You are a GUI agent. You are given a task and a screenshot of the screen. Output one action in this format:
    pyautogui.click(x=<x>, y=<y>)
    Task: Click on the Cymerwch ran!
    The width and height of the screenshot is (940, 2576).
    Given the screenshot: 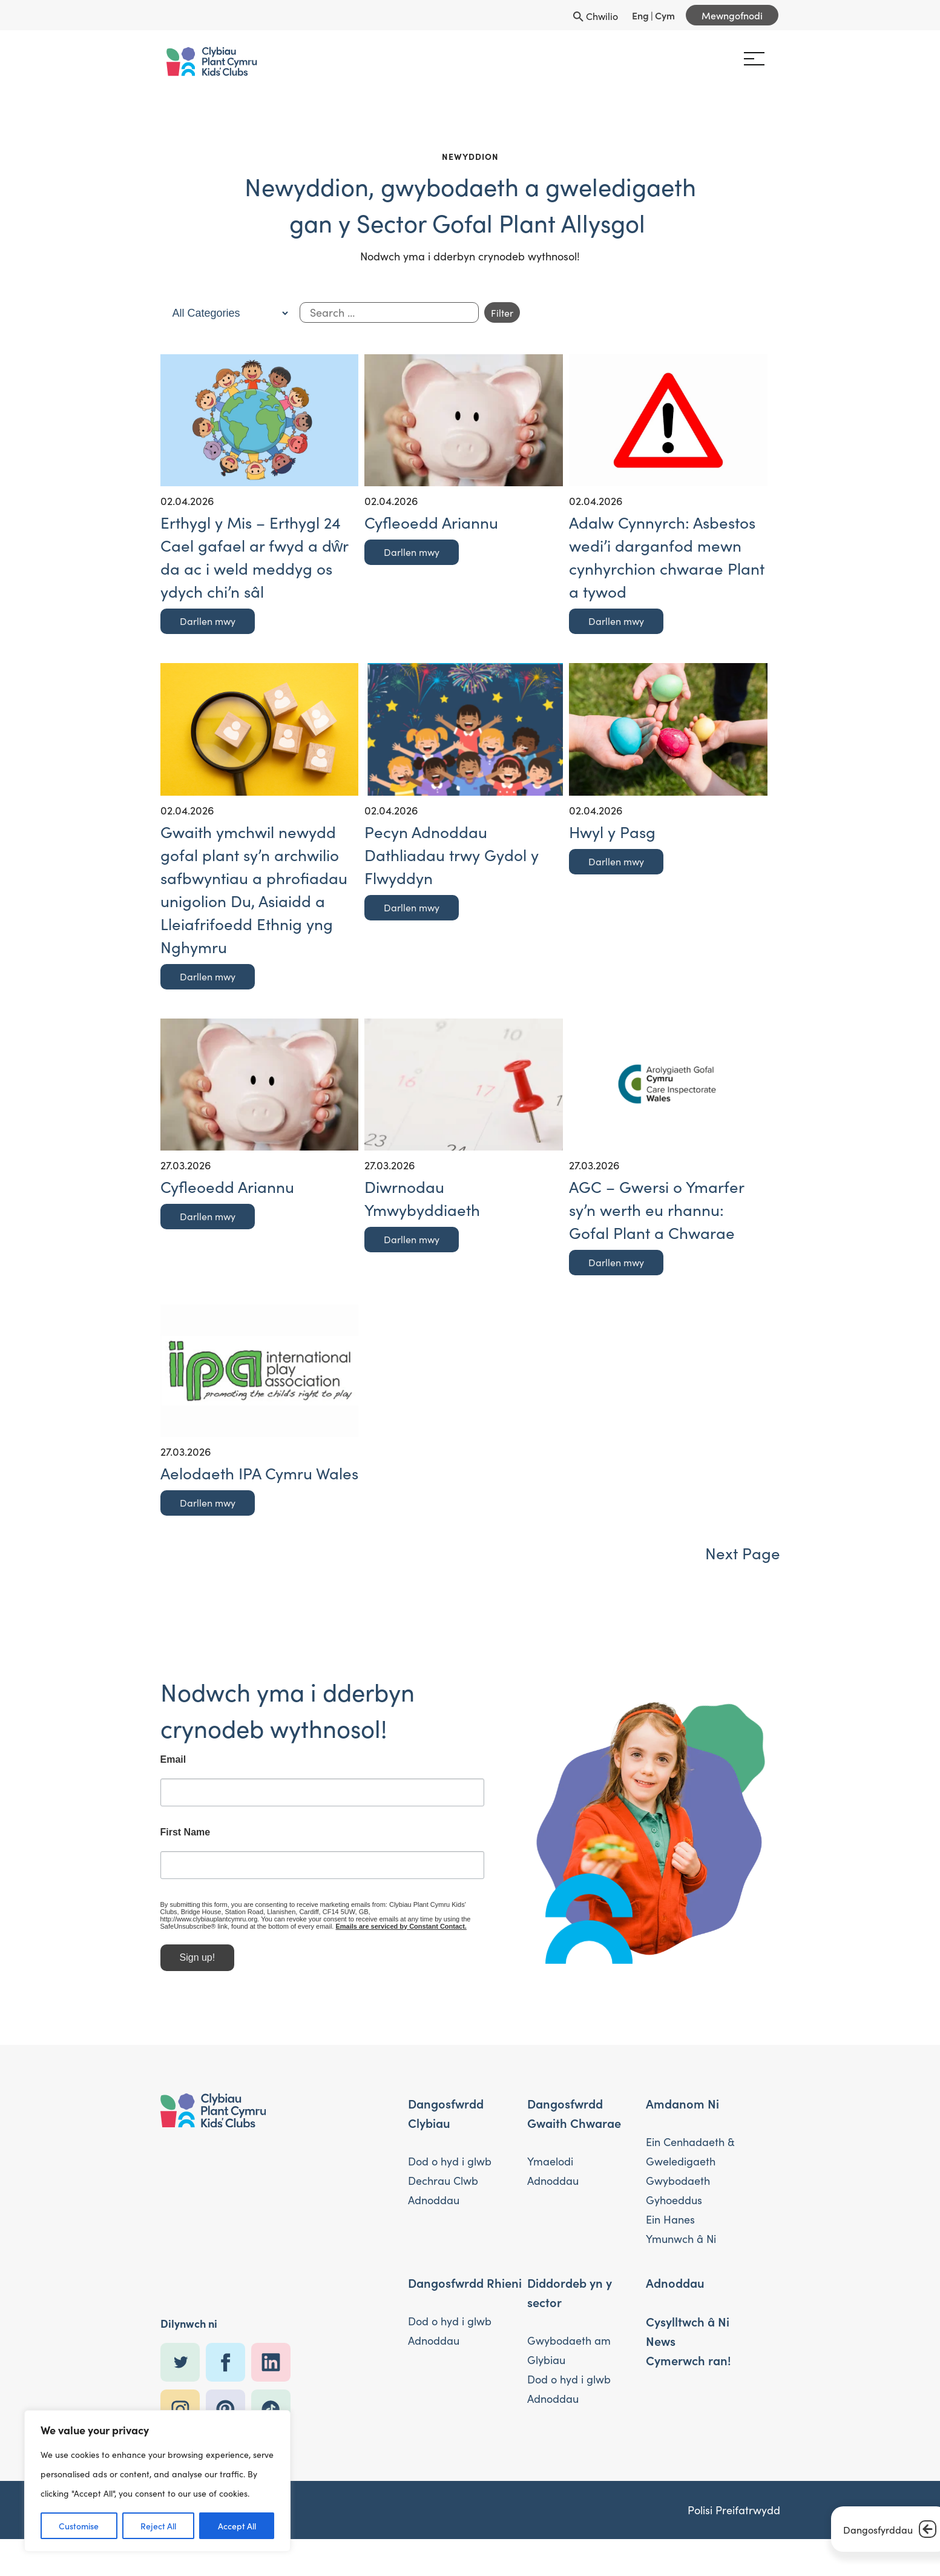 What is the action you would take?
    pyautogui.click(x=688, y=2361)
    